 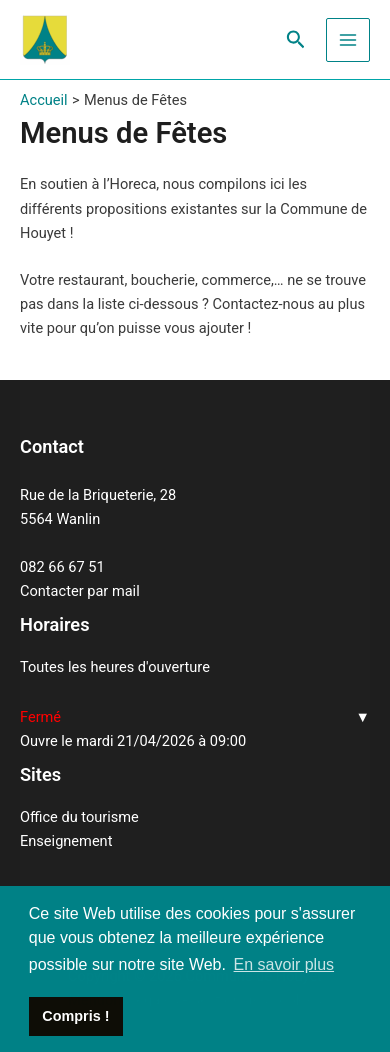 What do you see at coordinates (284, 964) in the screenshot?
I see `En savoir plus [button]` at bounding box center [284, 964].